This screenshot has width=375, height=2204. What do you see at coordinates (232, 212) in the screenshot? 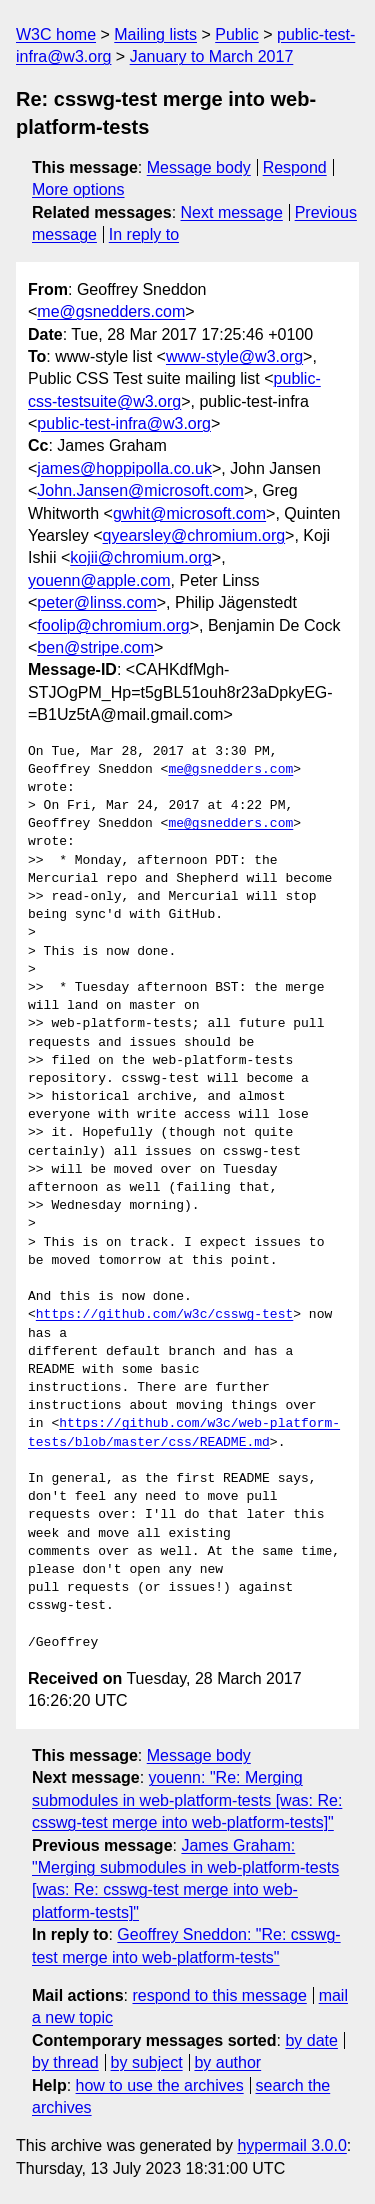
I see `Next message` at bounding box center [232, 212].